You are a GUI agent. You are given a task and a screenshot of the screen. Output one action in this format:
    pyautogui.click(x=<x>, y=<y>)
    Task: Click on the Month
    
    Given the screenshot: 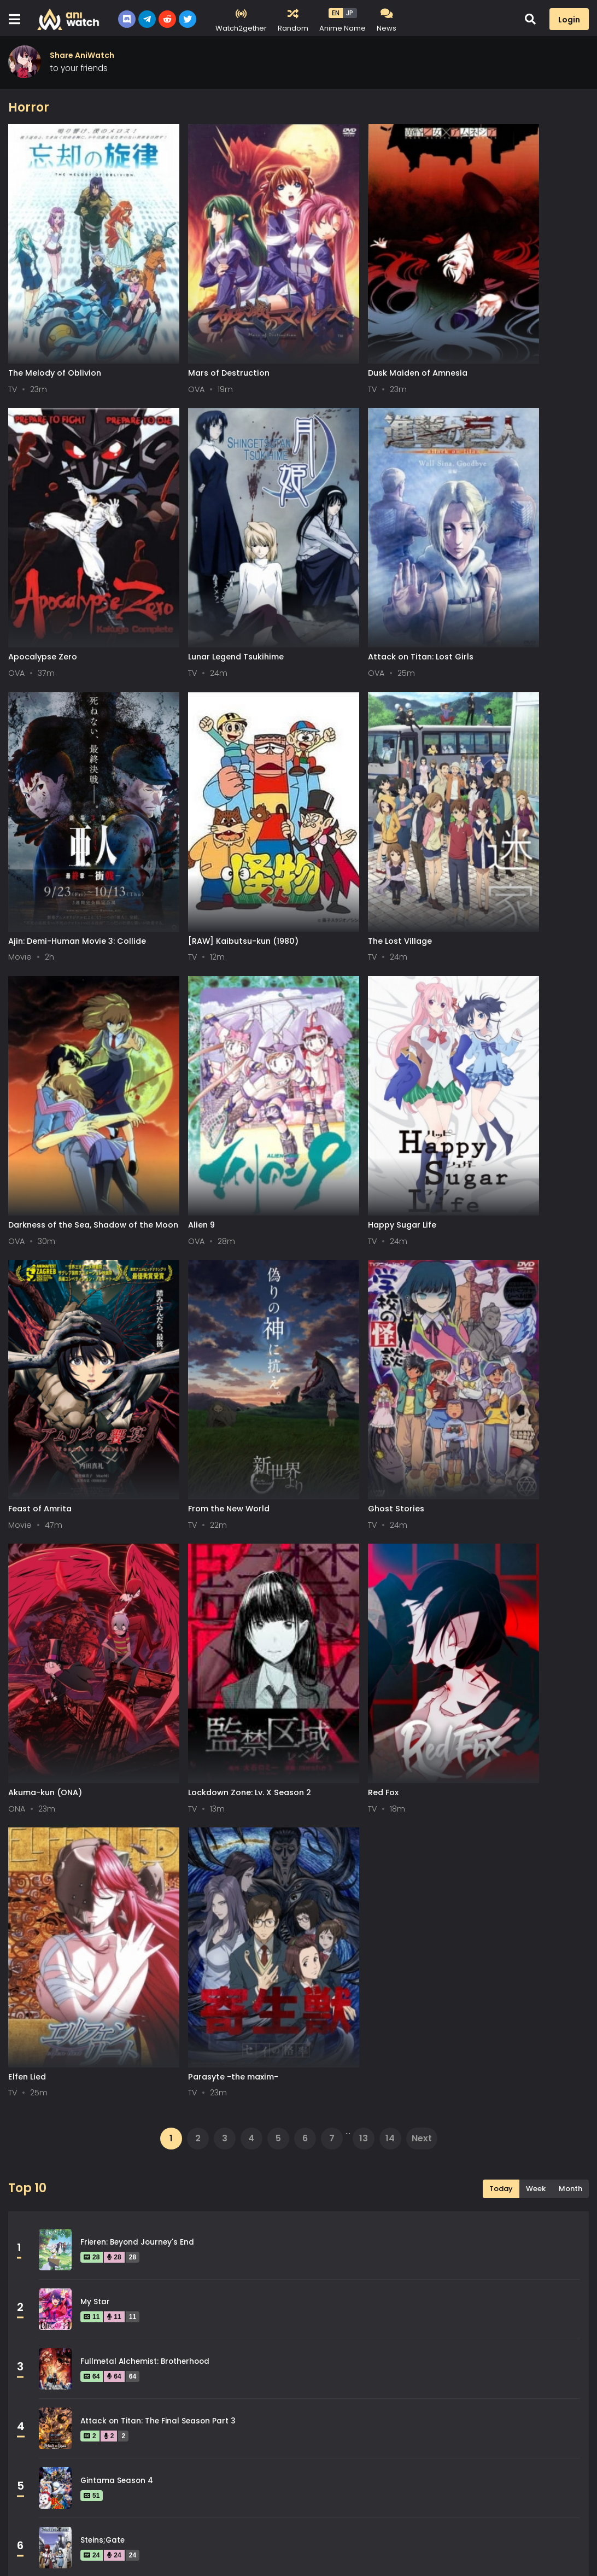 What is the action you would take?
    pyautogui.click(x=570, y=1397)
    